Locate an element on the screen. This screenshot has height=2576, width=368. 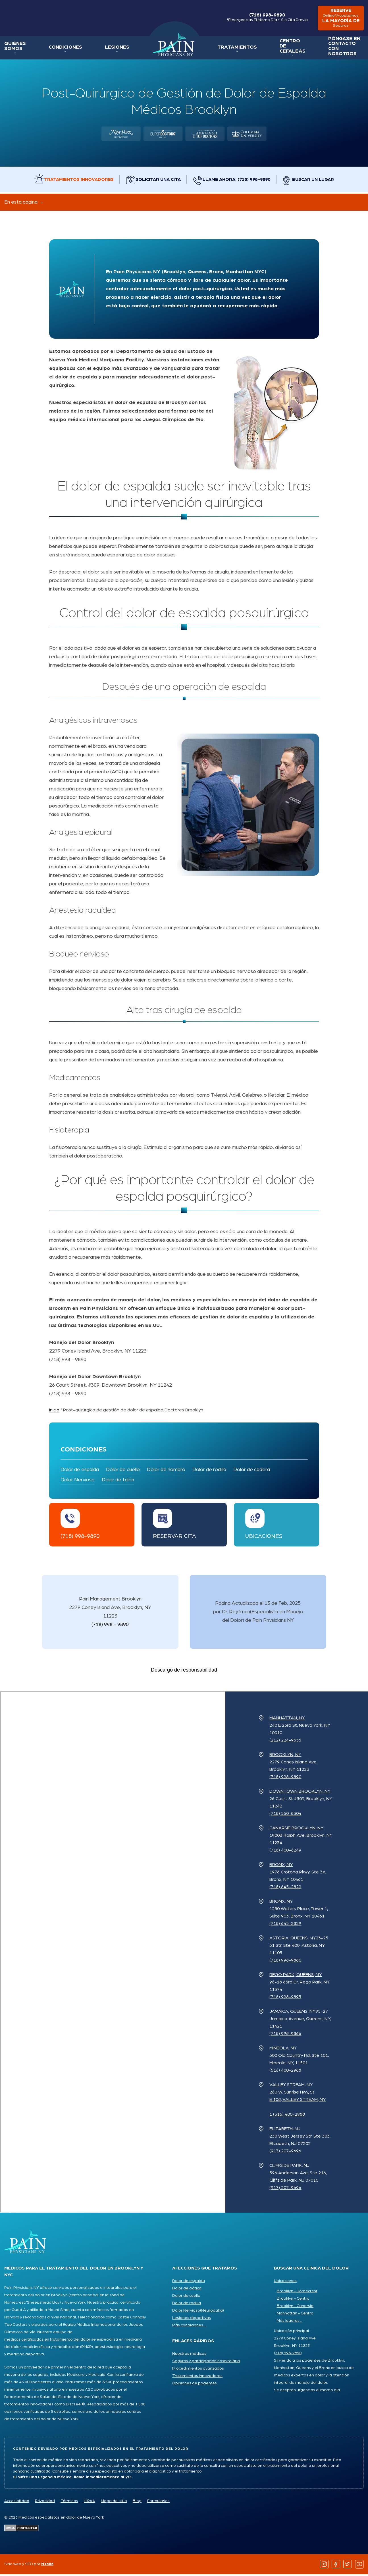
Lesiones is located at coordinates (111, 49).